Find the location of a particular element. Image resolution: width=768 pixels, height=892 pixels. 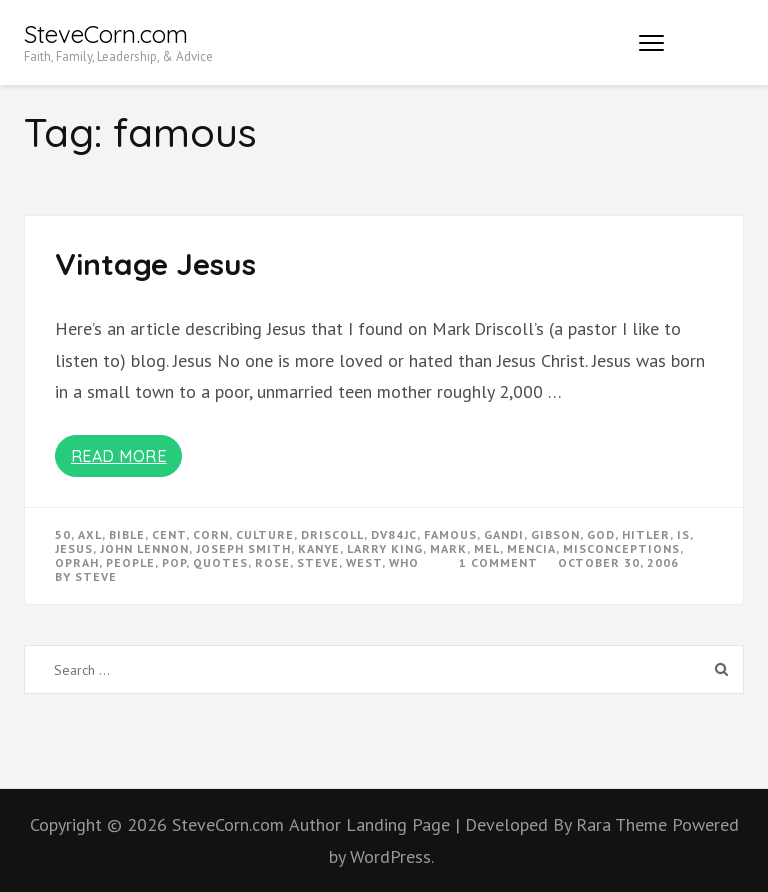

driscoll is located at coordinates (332, 534).